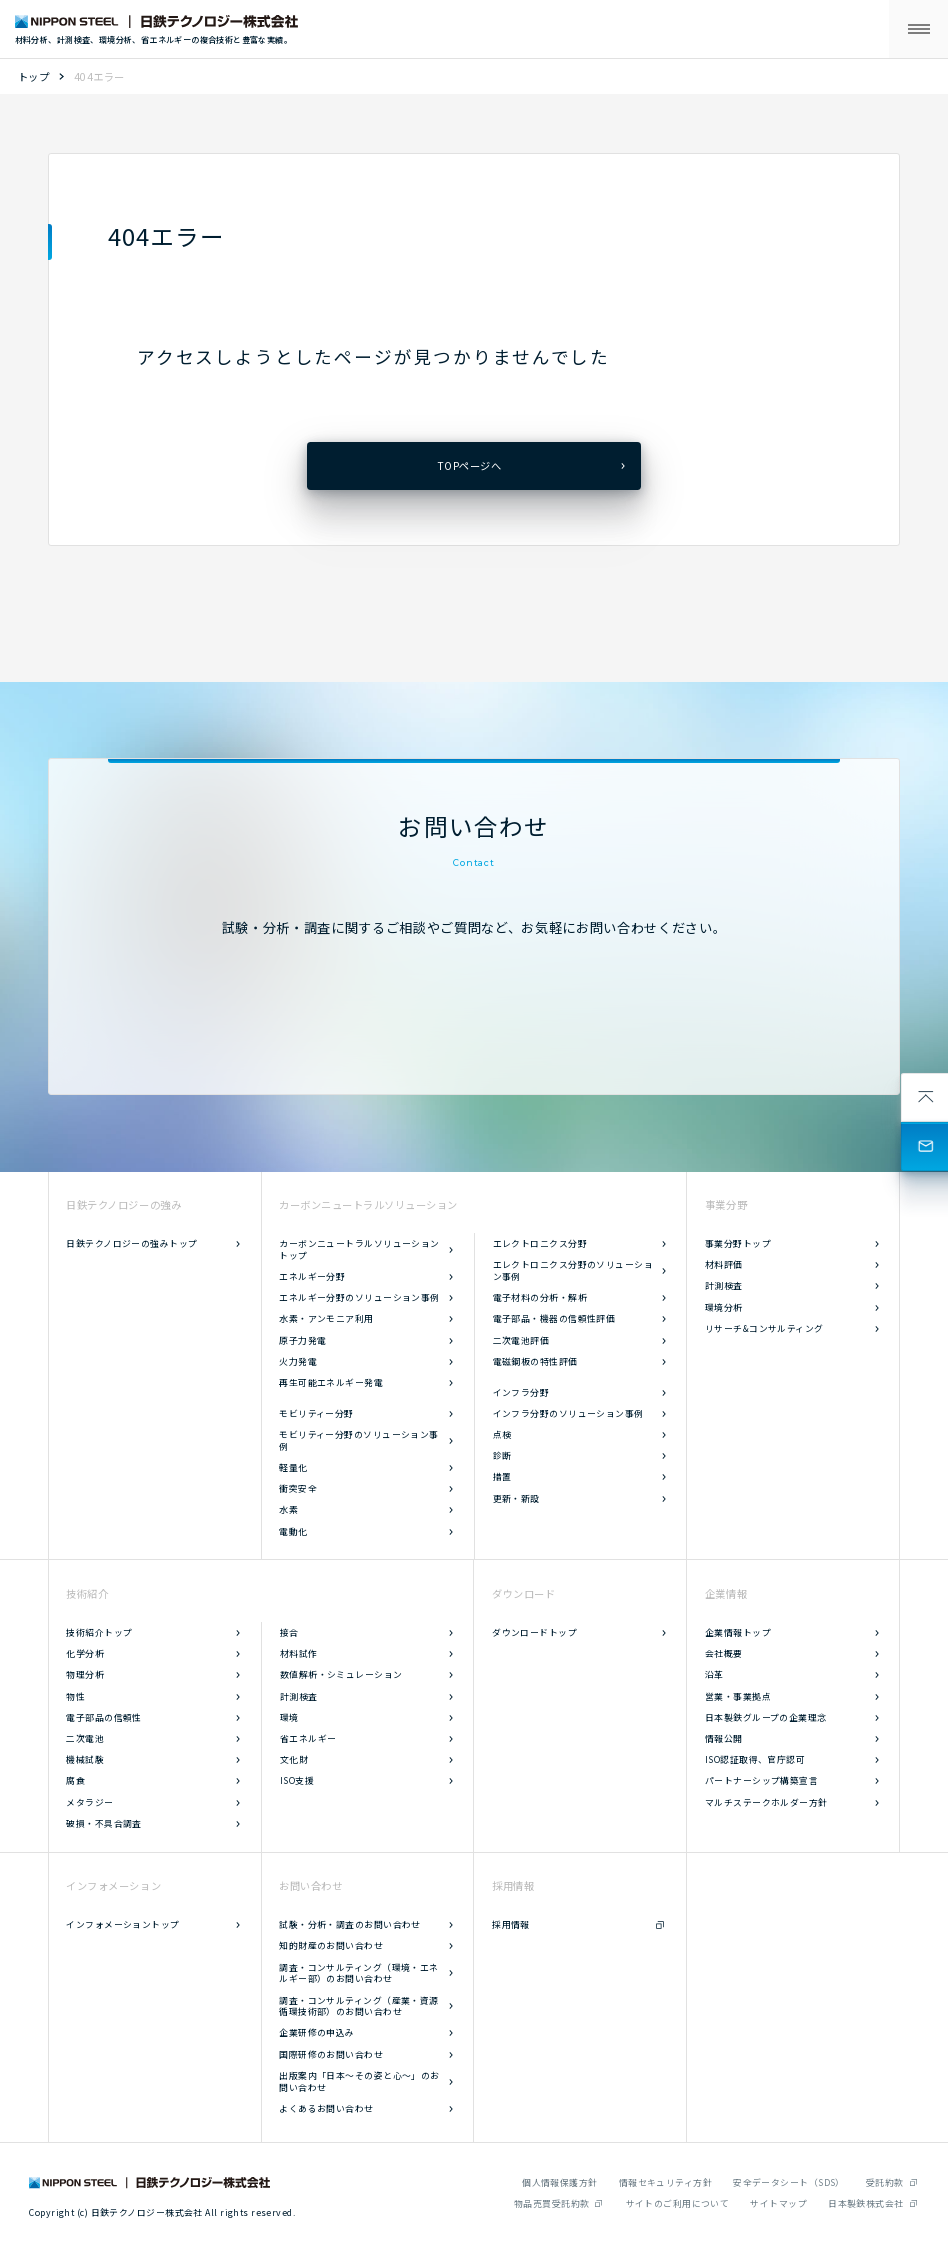  What do you see at coordinates (341, 1674) in the screenshot?
I see `数値解析・シミュレーション` at bounding box center [341, 1674].